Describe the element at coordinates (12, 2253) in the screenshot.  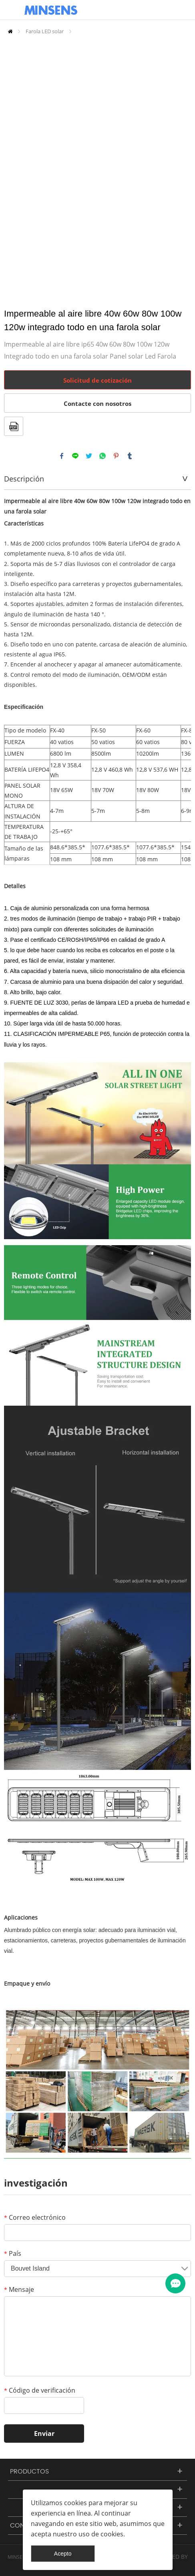
I see `País` at that location.